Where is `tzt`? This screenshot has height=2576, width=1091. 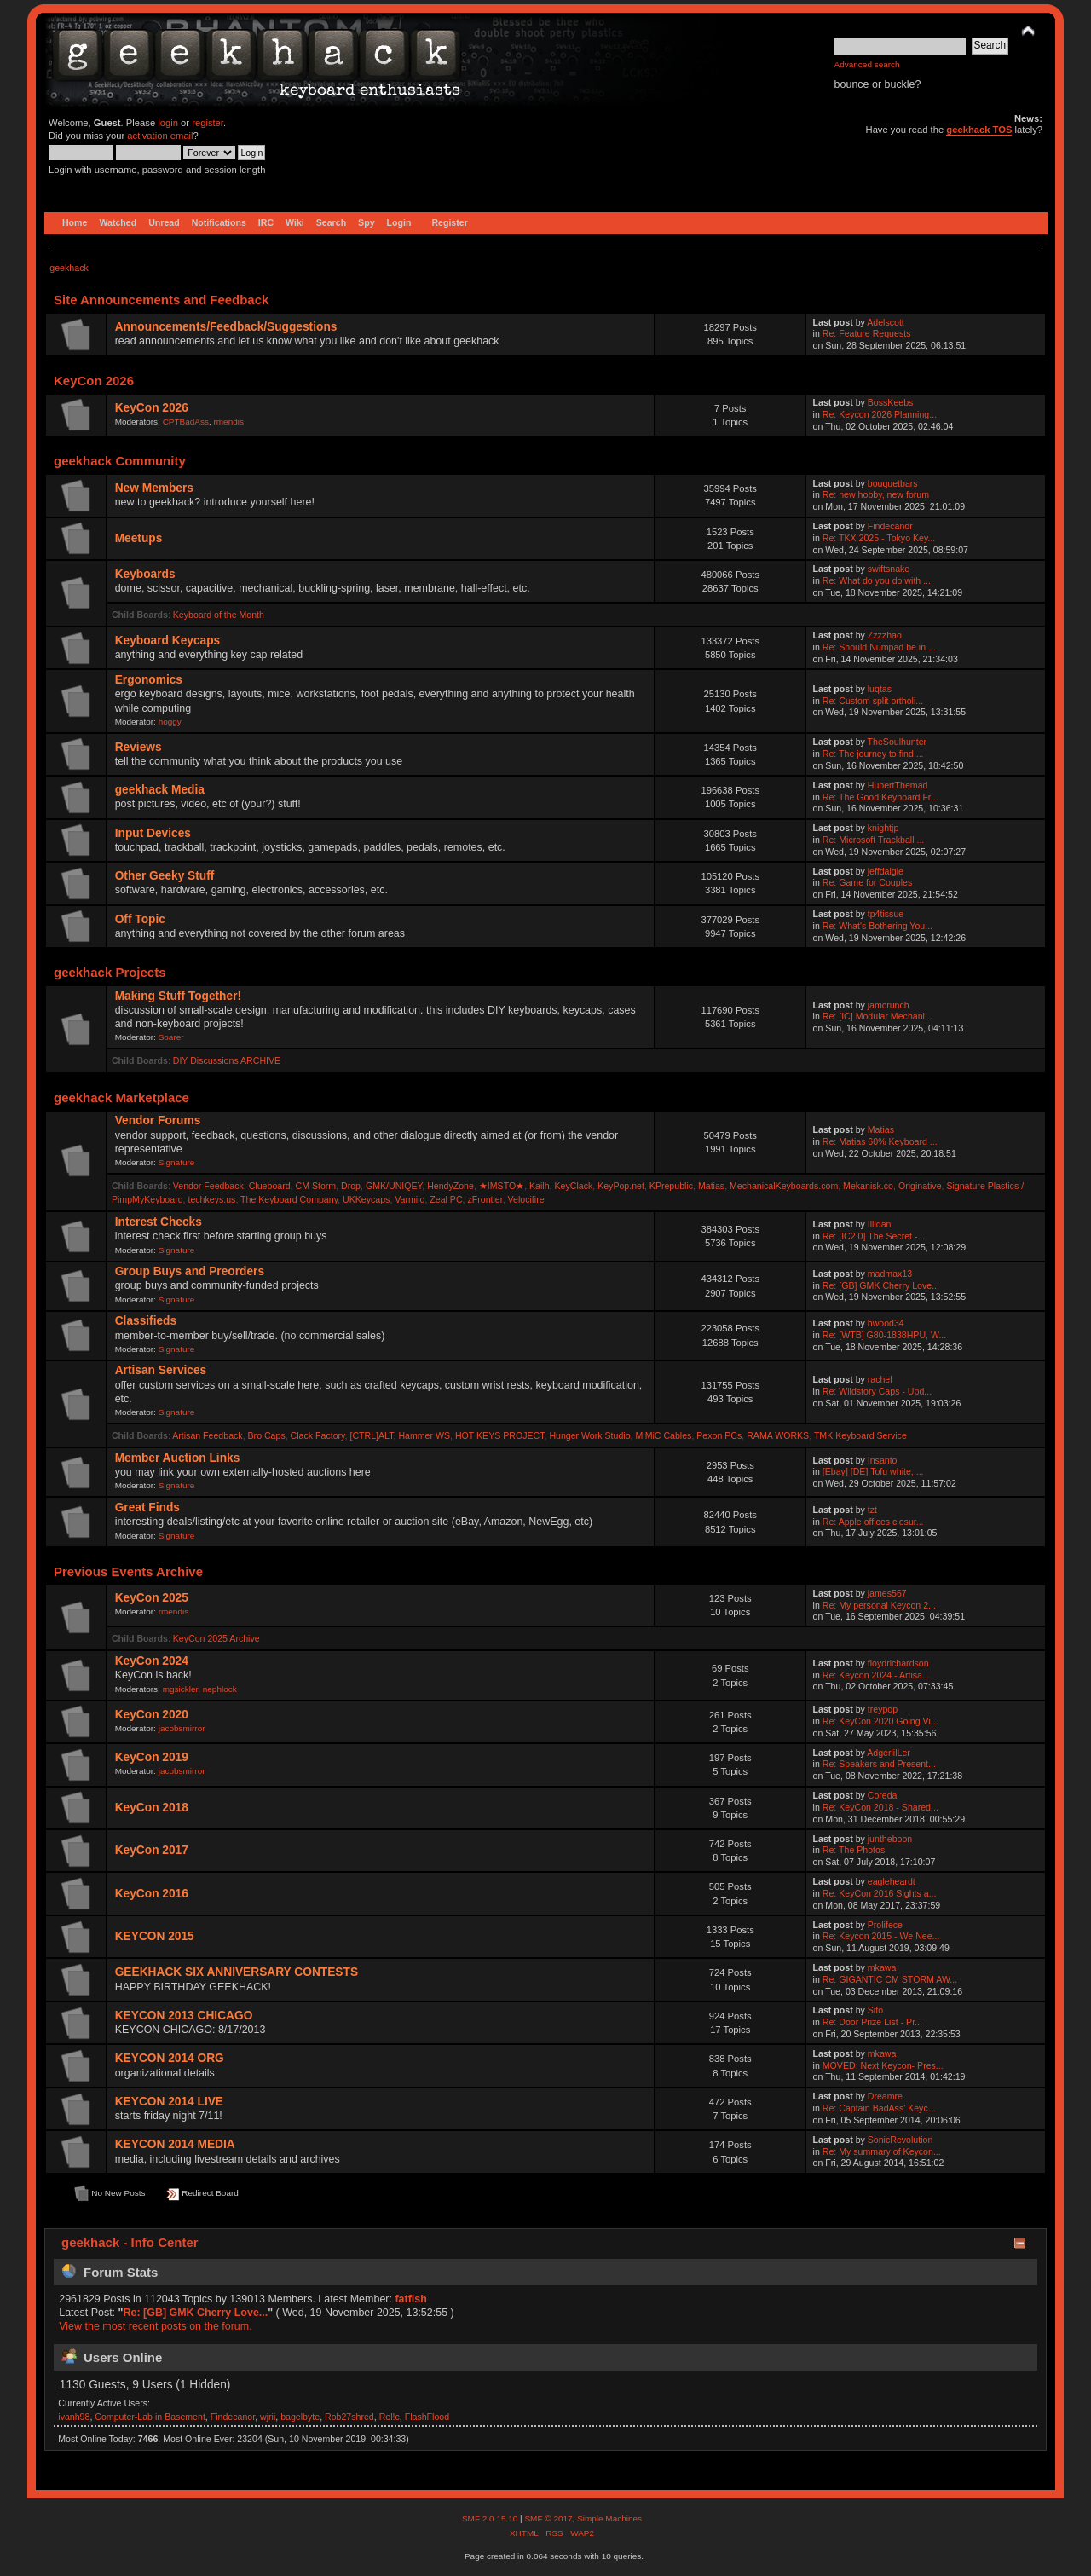 tzt is located at coordinates (872, 1510).